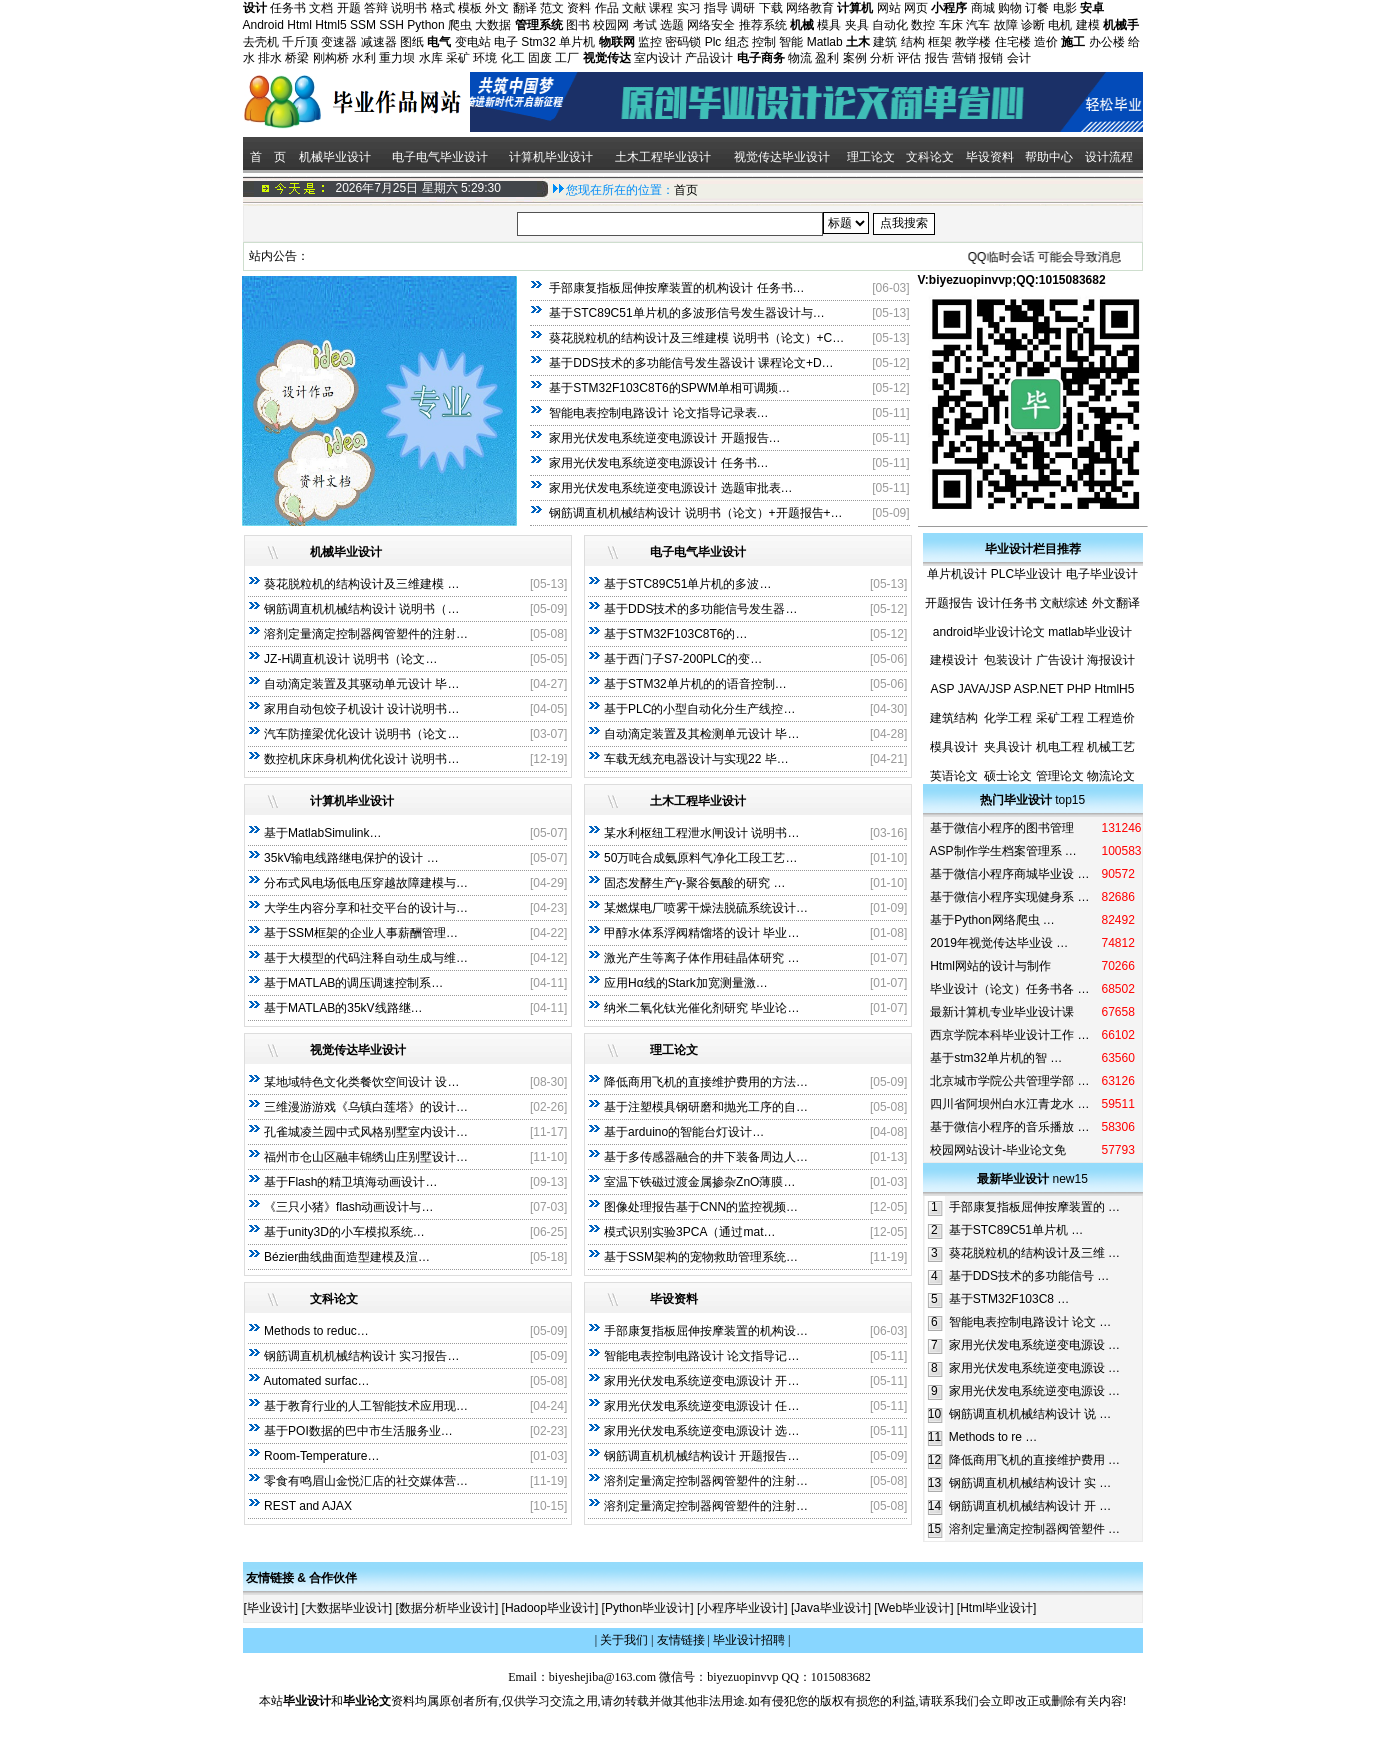  I want to click on 机械毕业设计, so click(335, 157).